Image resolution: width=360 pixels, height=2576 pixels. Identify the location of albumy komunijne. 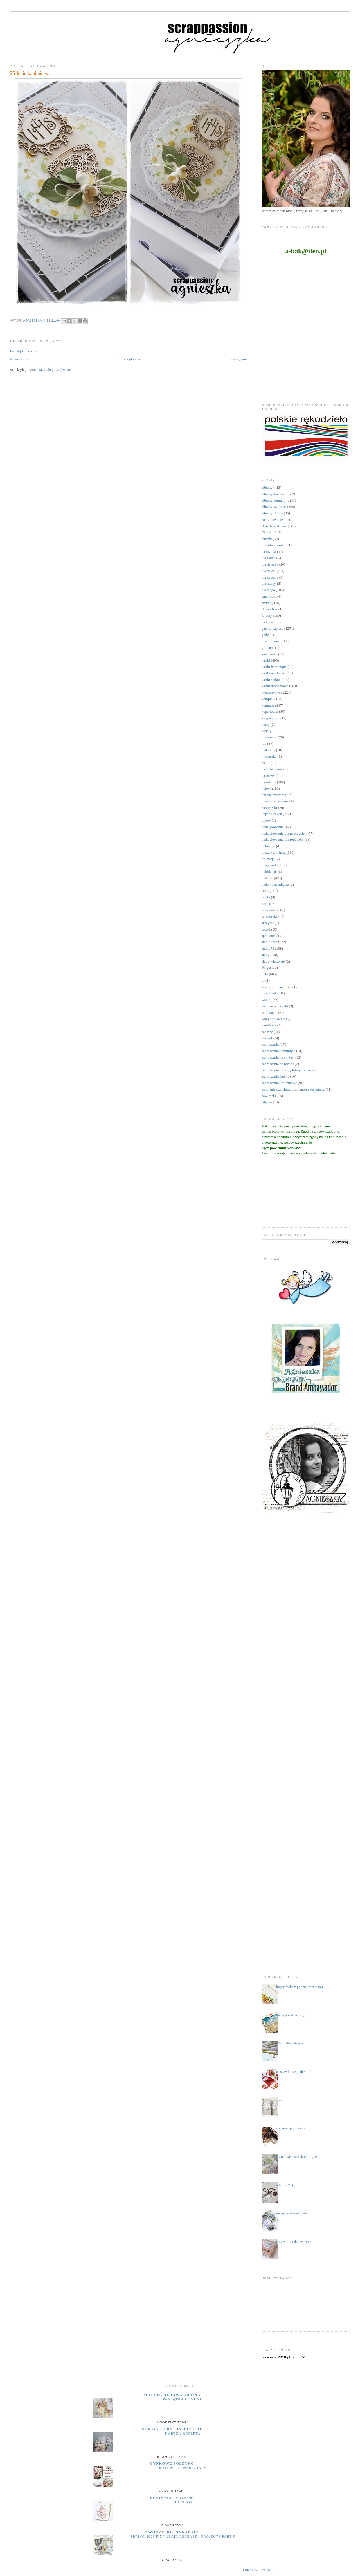
(275, 500).